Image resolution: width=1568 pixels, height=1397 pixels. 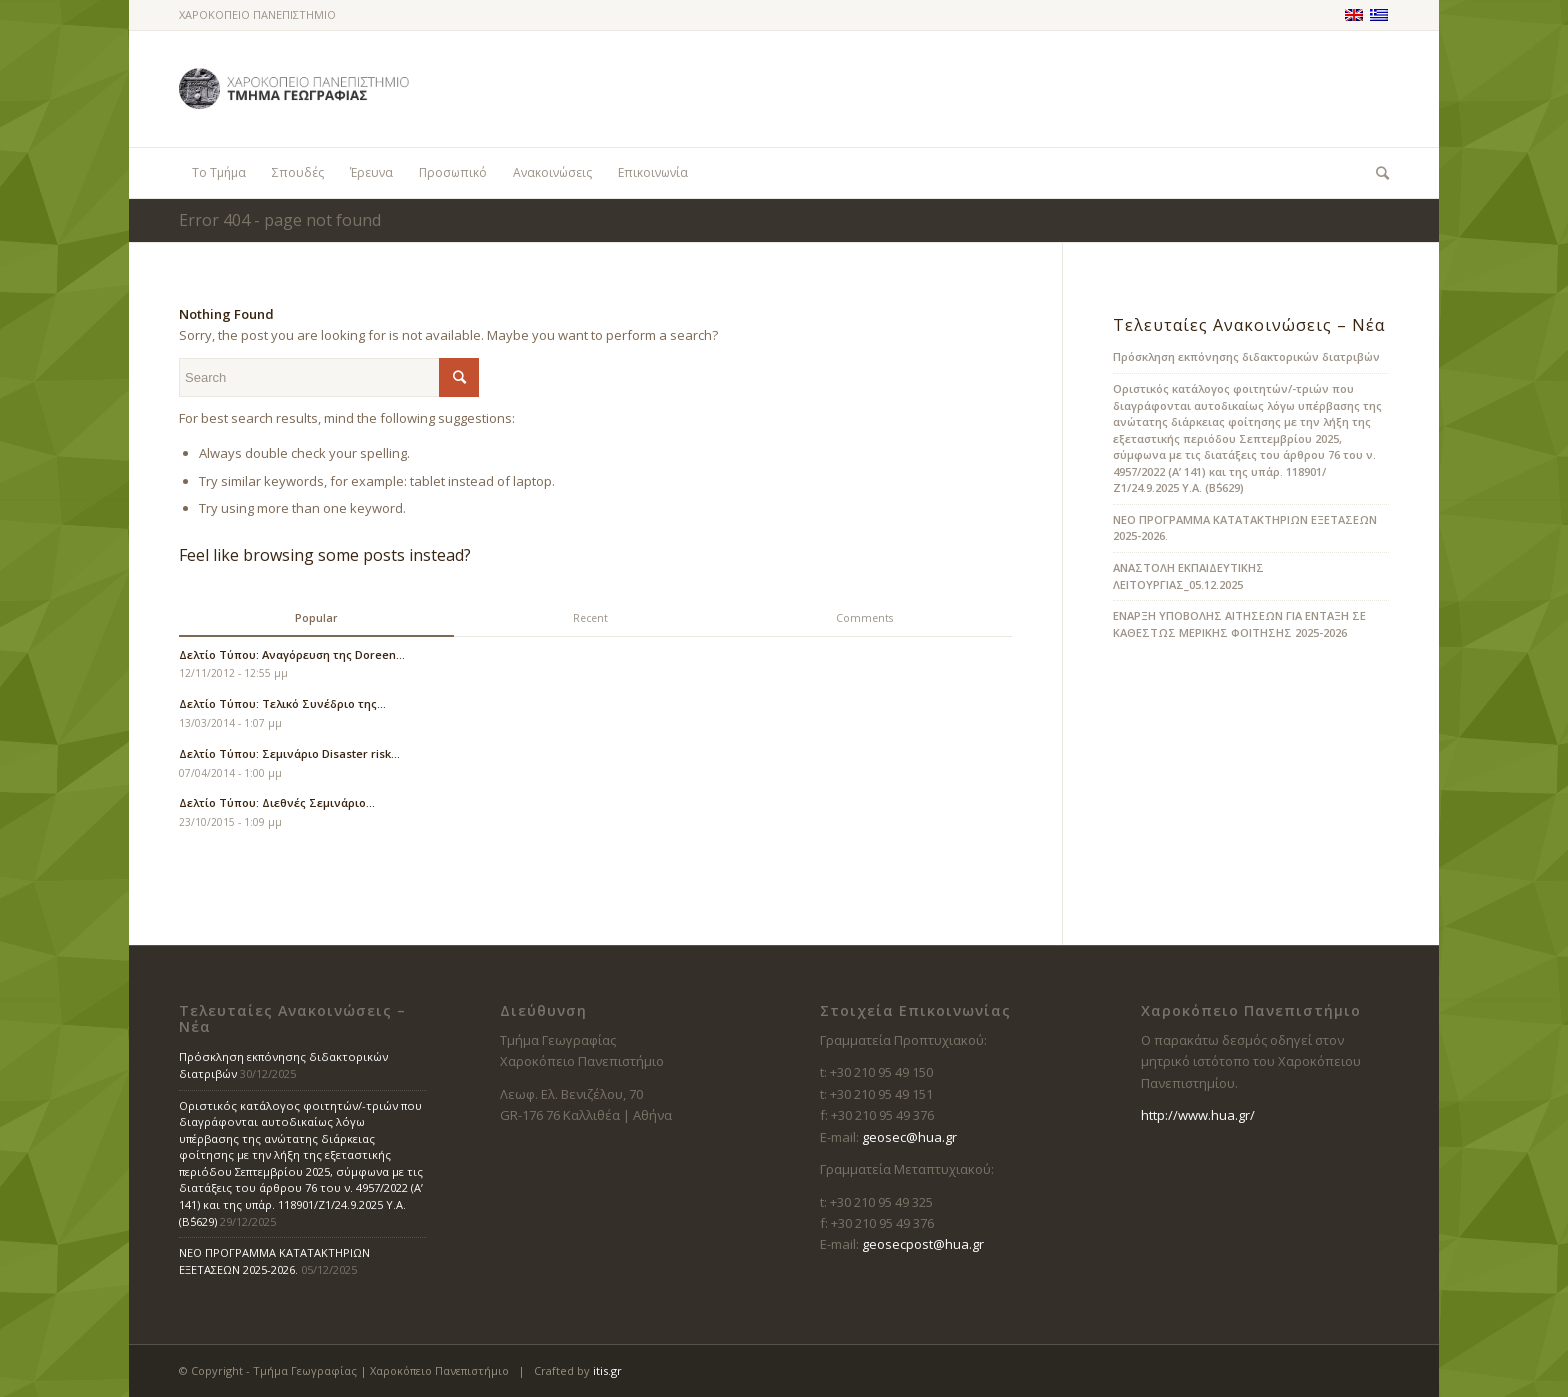 I want to click on http://www.hua.gr/, so click(x=1198, y=1115).